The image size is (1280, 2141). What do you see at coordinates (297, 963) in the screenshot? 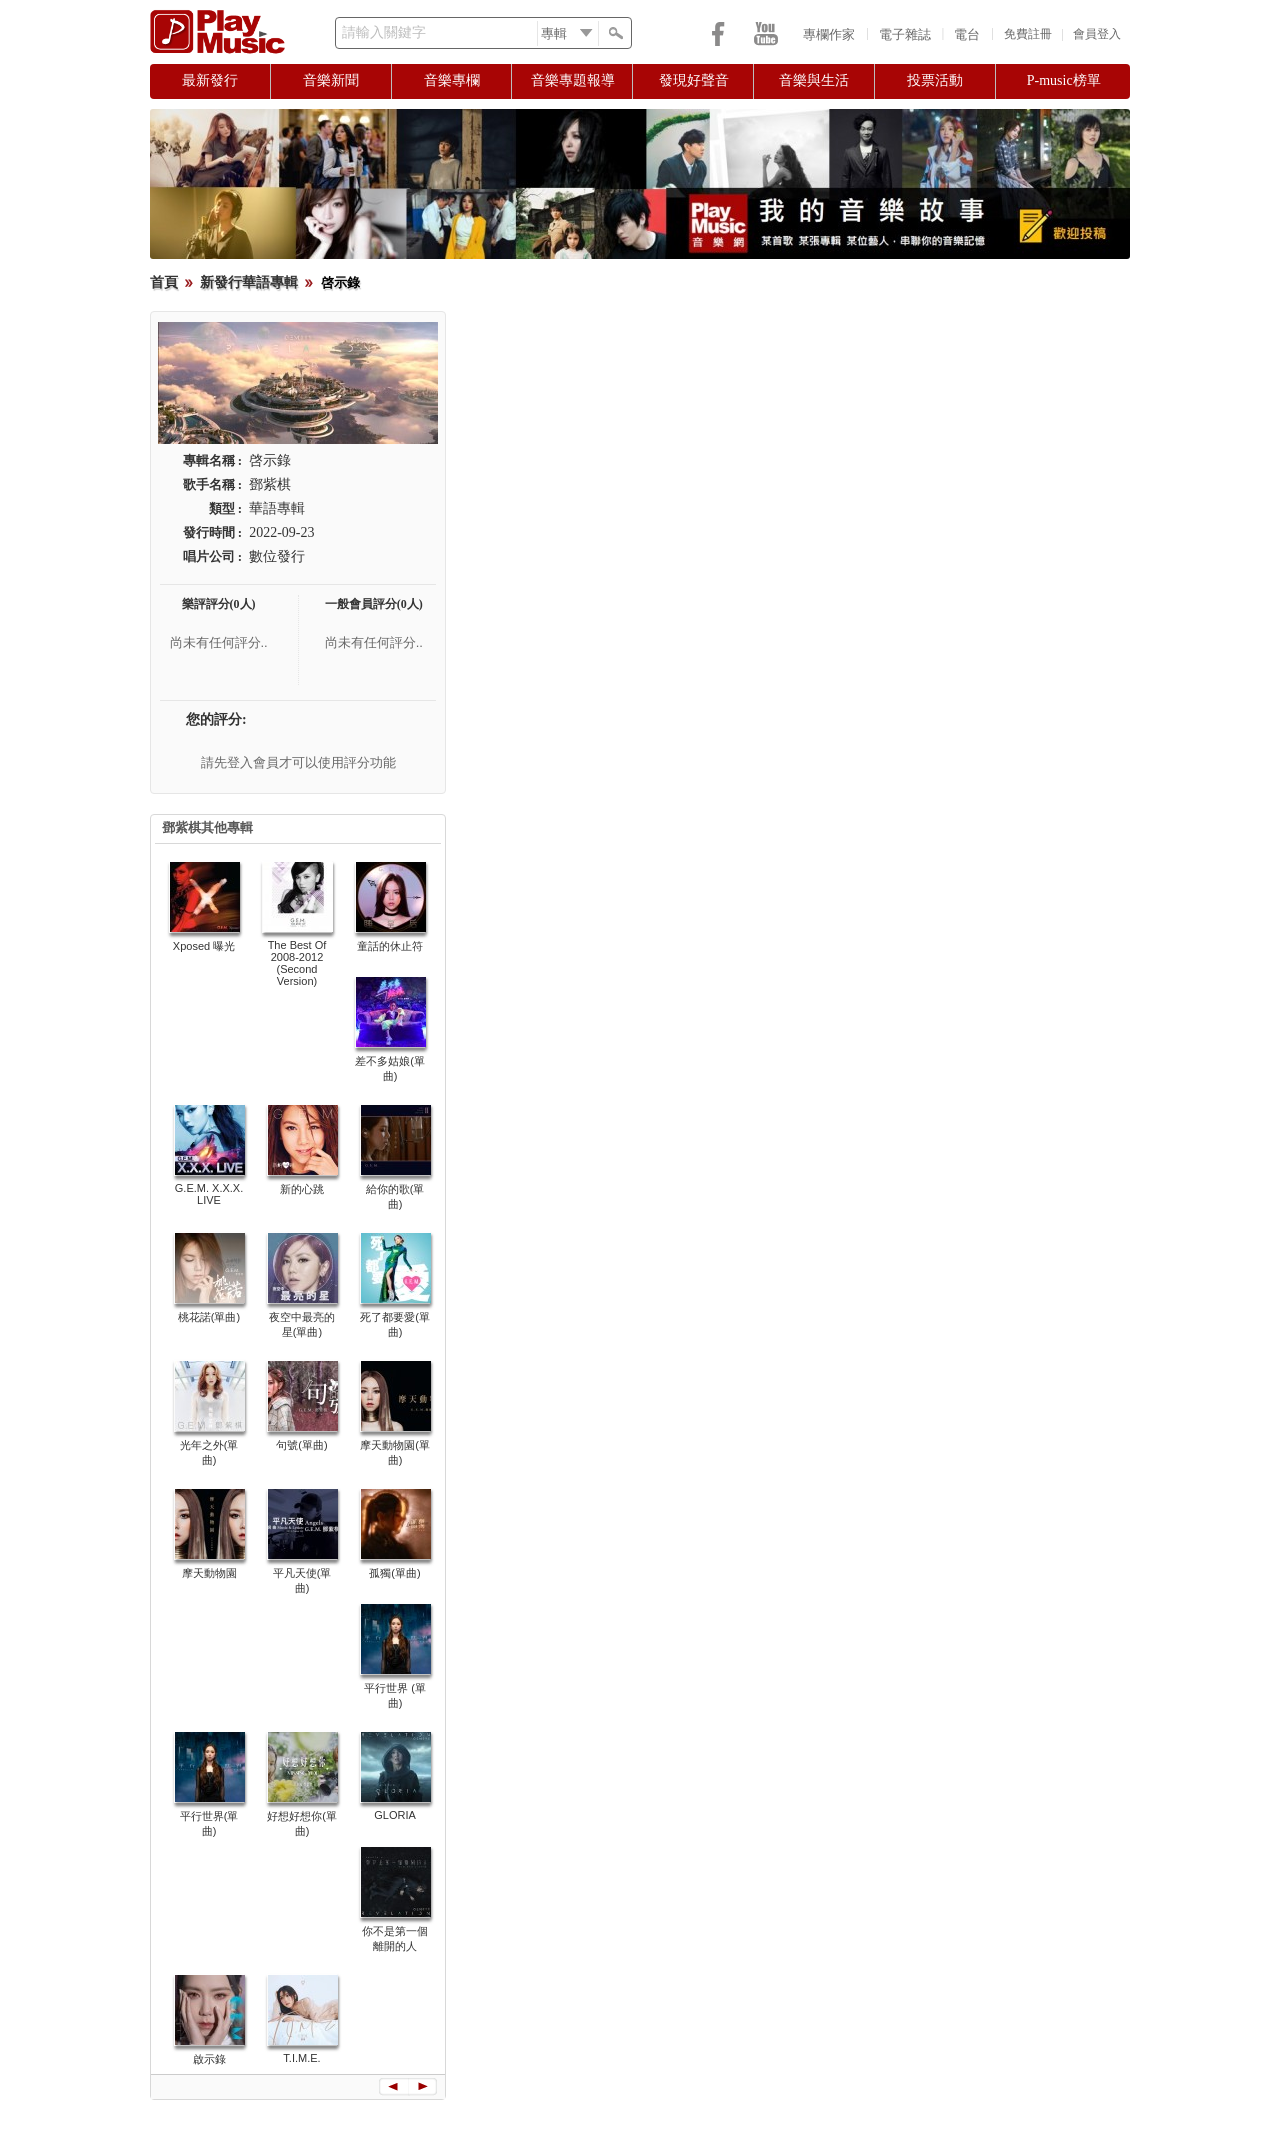
I see `The Best Of 2008-2012 (Second Version)` at bounding box center [297, 963].